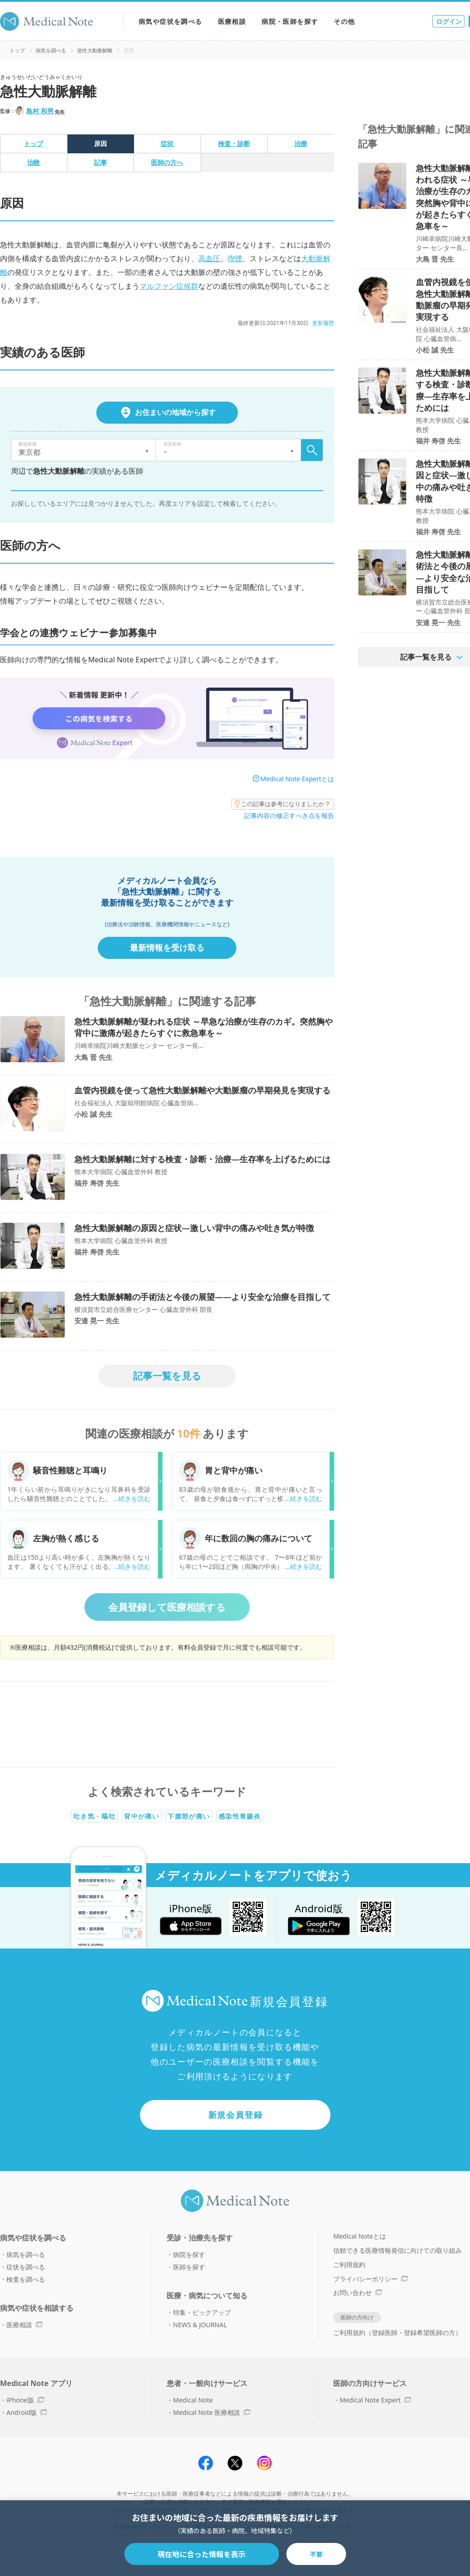 Image resolution: width=470 pixels, height=2576 pixels. Describe the element at coordinates (40, 110) in the screenshot. I see `島村 和男` at that location.